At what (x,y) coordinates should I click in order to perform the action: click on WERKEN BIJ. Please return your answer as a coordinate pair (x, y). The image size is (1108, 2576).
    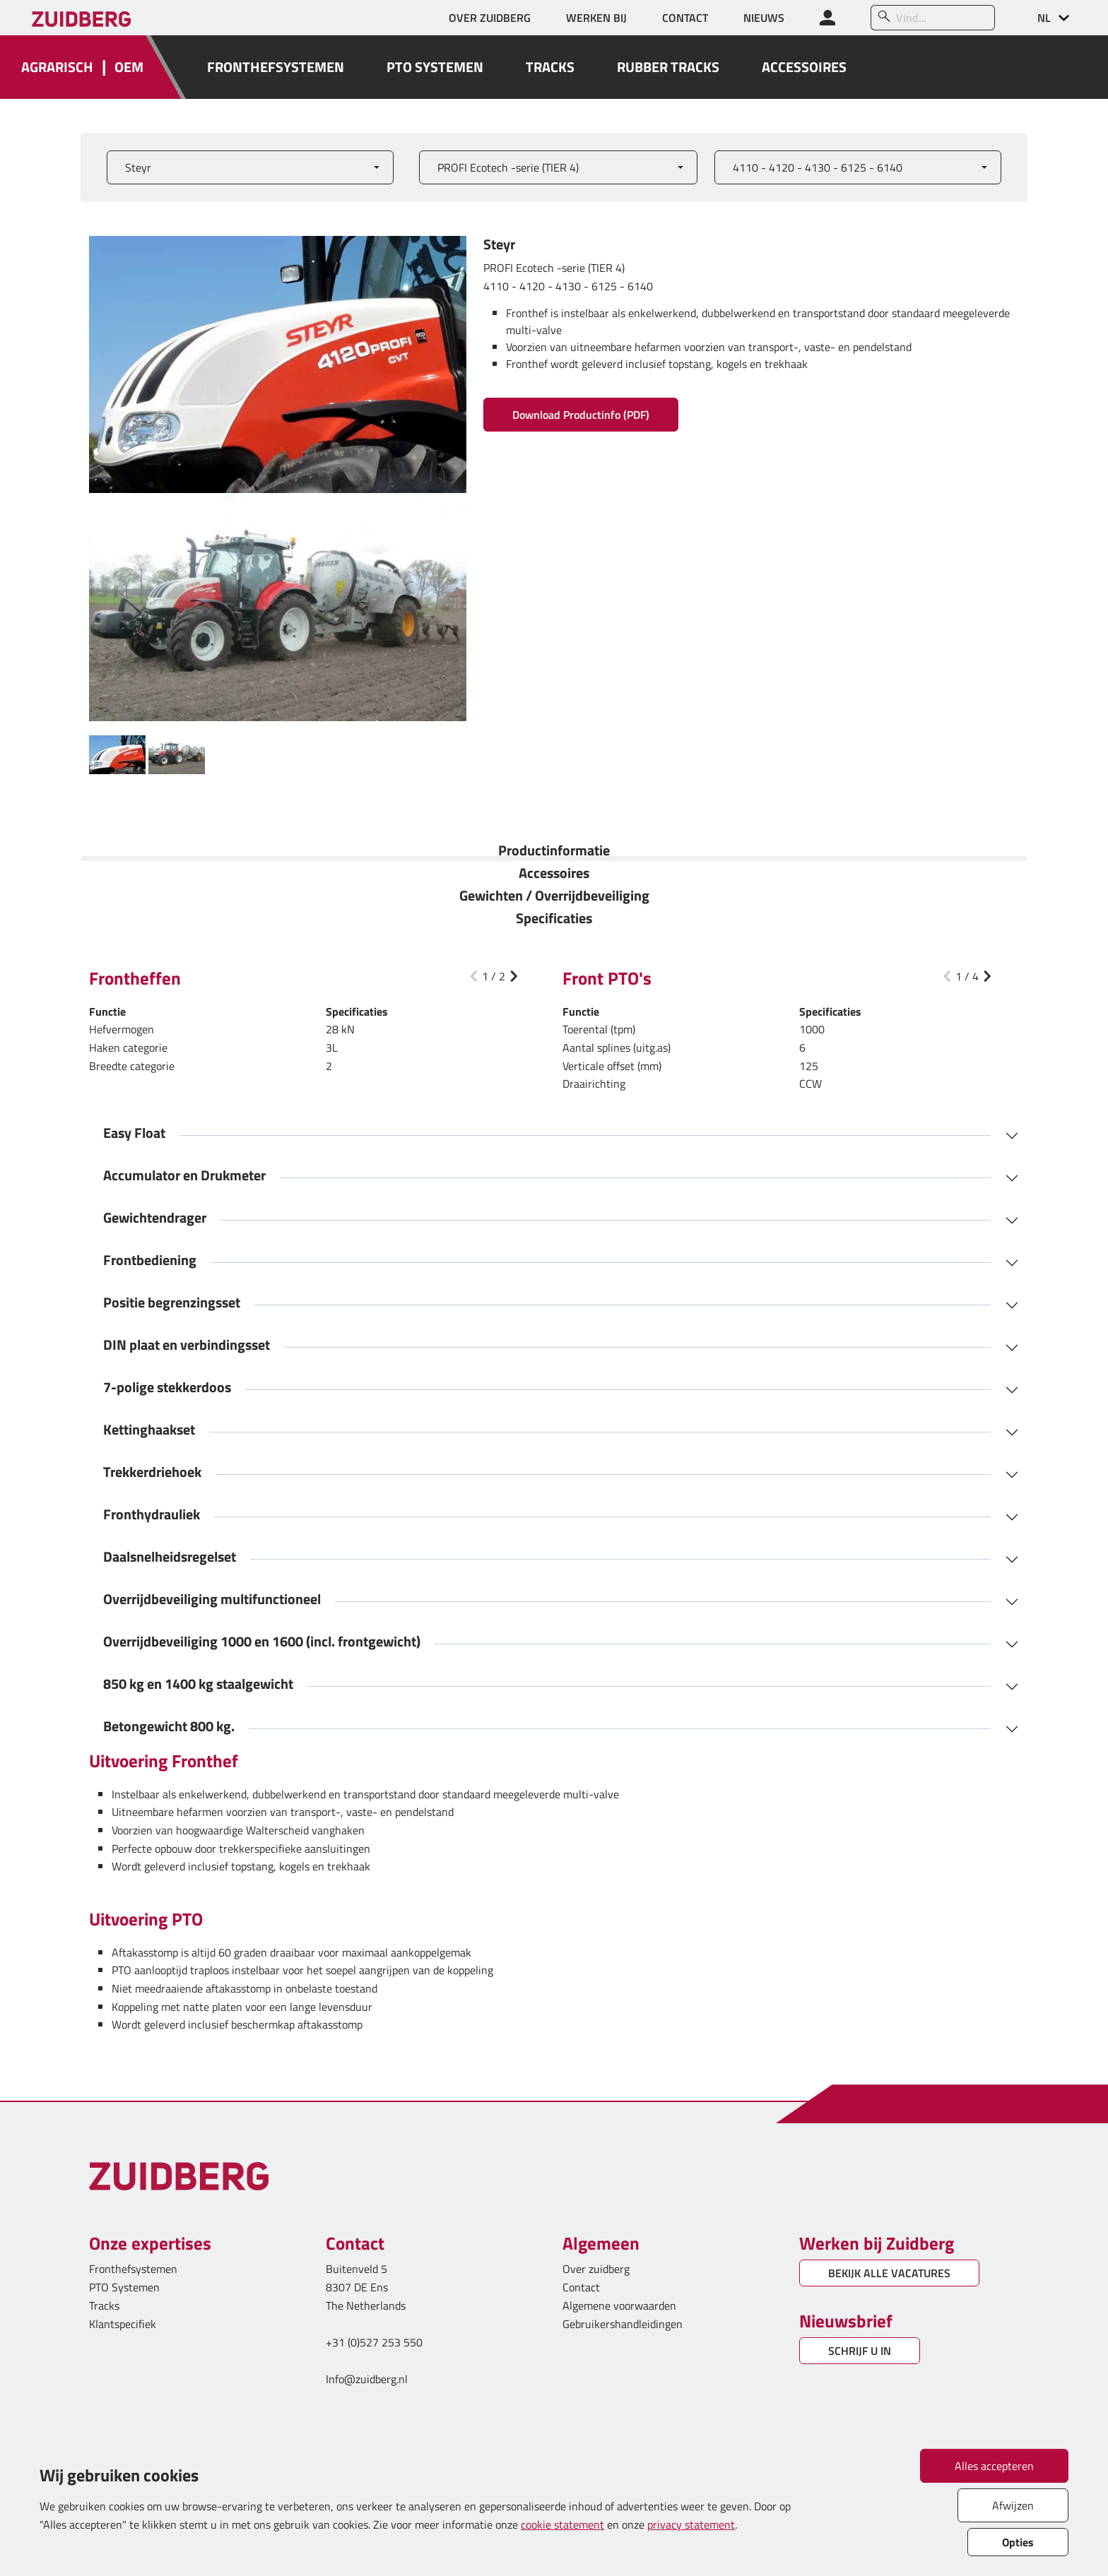
    Looking at the image, I should click on (596, 17).